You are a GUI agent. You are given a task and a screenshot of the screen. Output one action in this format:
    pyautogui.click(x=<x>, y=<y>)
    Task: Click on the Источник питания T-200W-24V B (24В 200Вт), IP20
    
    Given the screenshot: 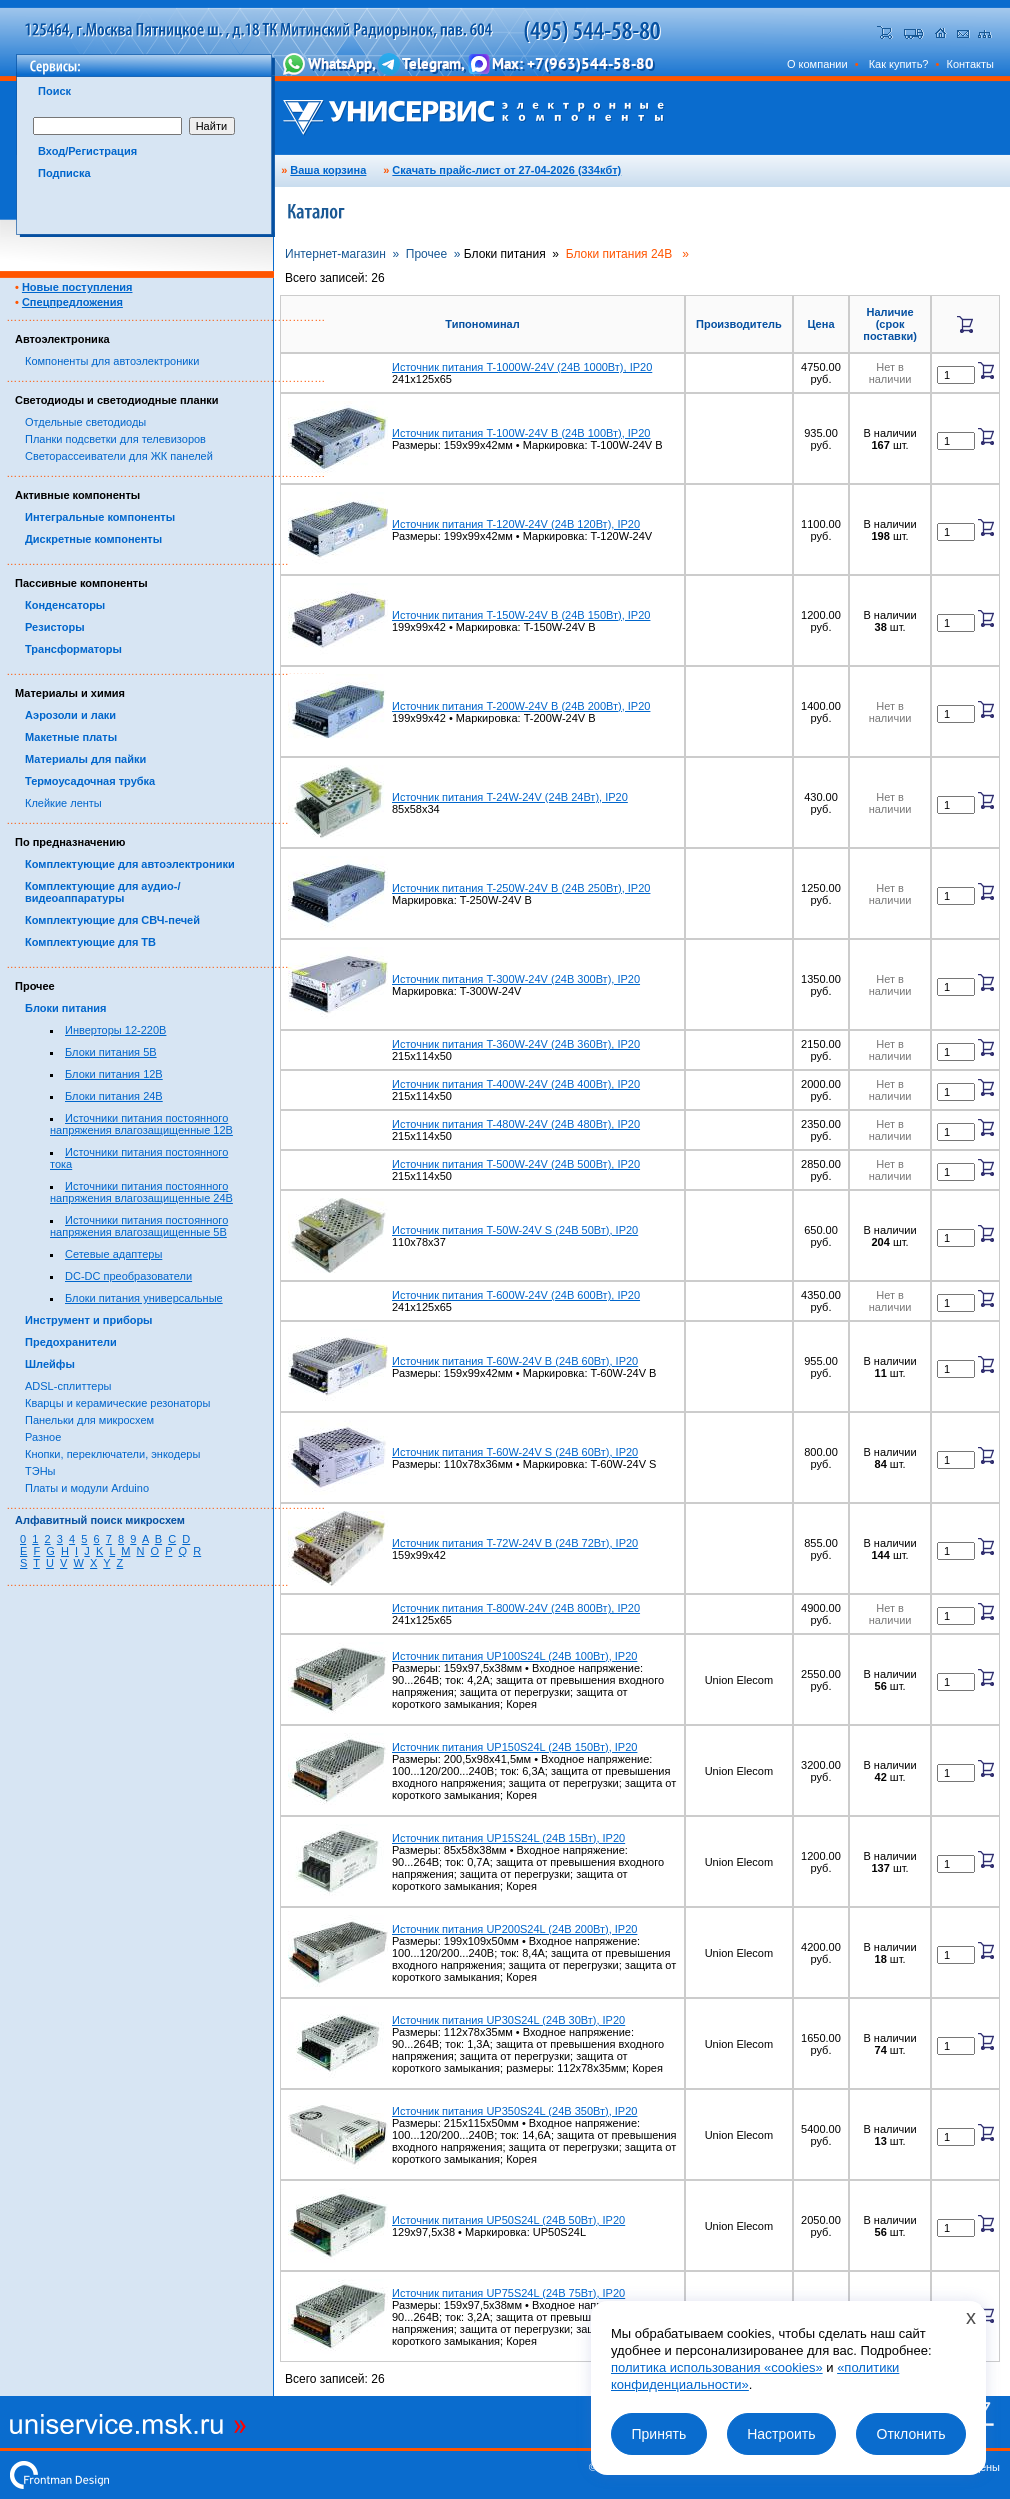 What is the action you would take?
    pyautogui.click(x=521, y=706)
    